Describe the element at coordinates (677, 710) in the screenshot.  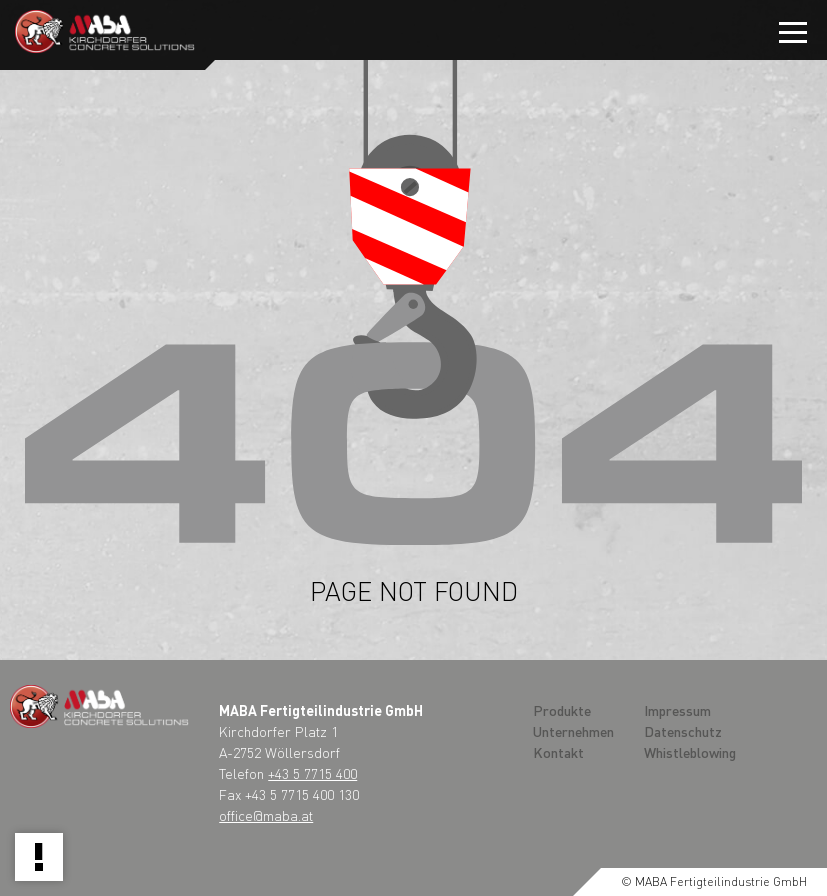
I see `Impressum` at that location.